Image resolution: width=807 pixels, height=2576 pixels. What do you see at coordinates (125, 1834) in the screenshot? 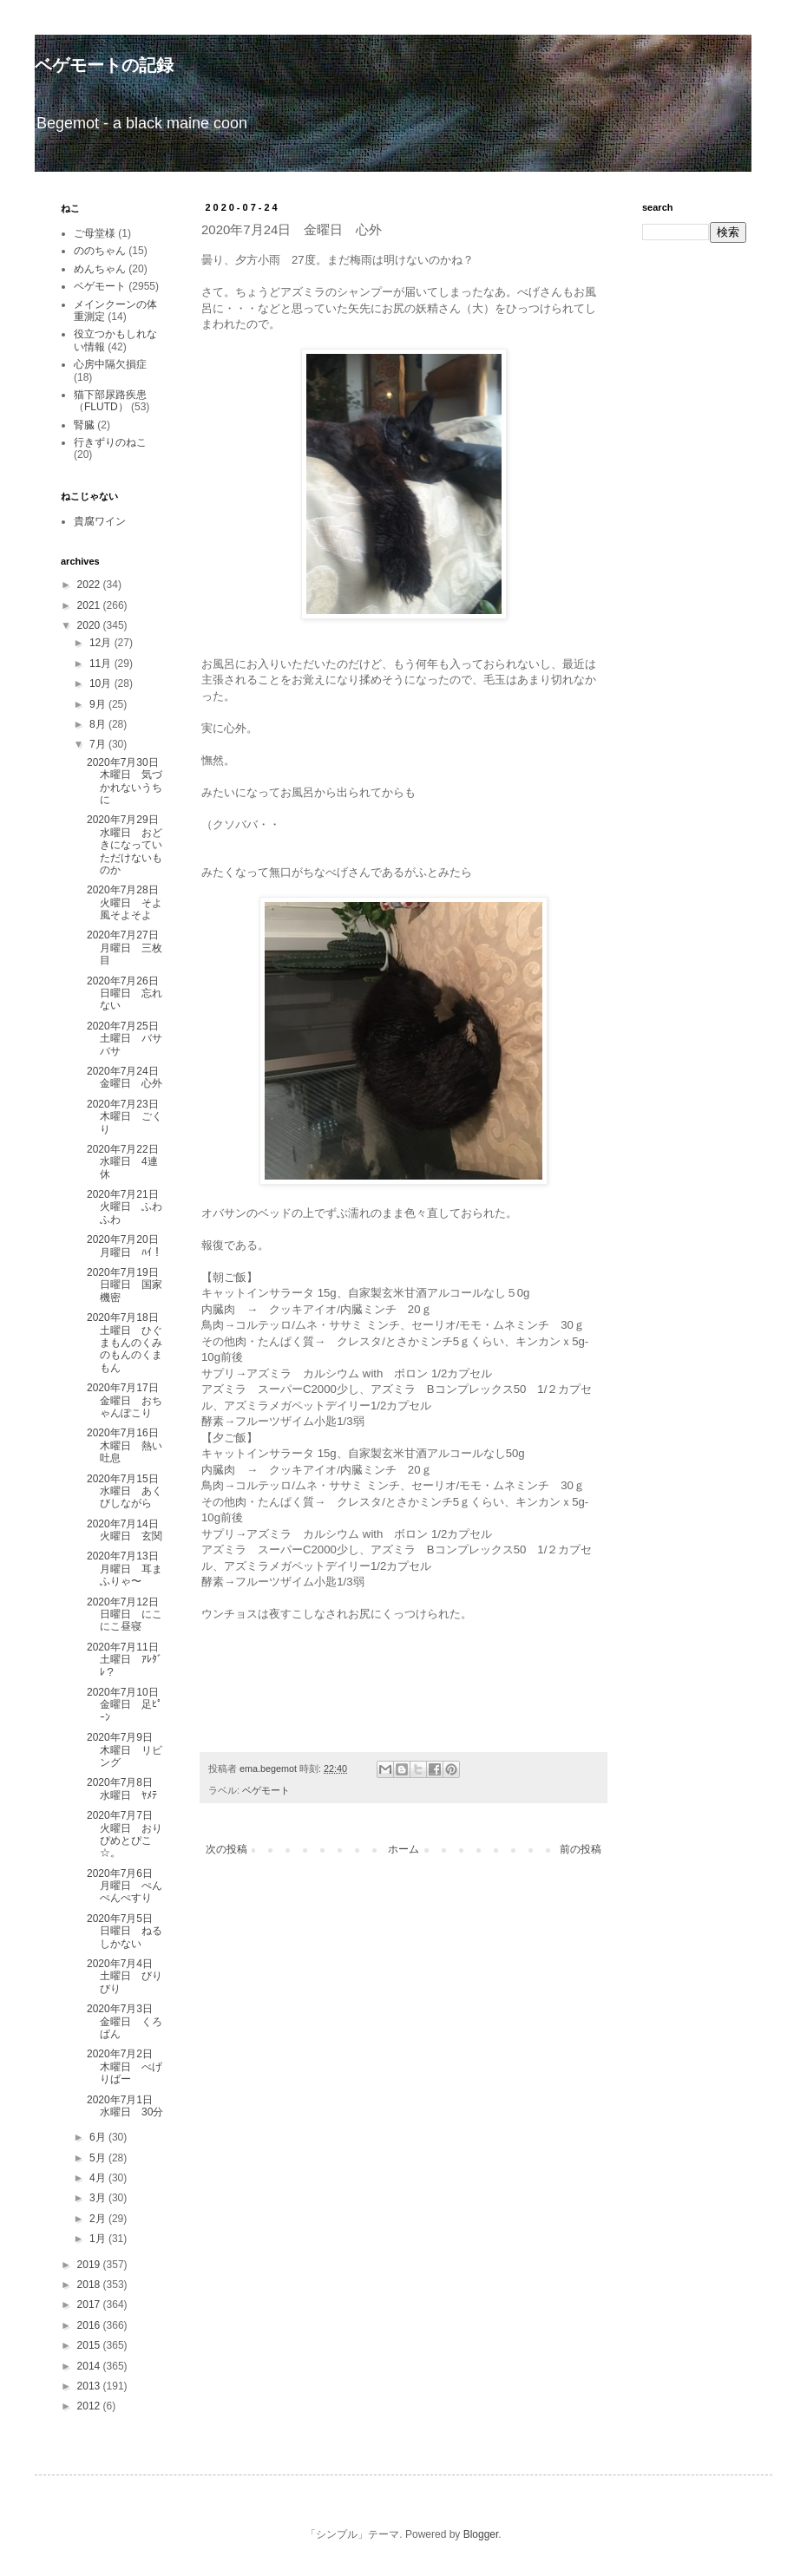
I see `2020年7月7日 火曜日 おりぴめとぴこ☆。` at bounding box center [125, 1834].